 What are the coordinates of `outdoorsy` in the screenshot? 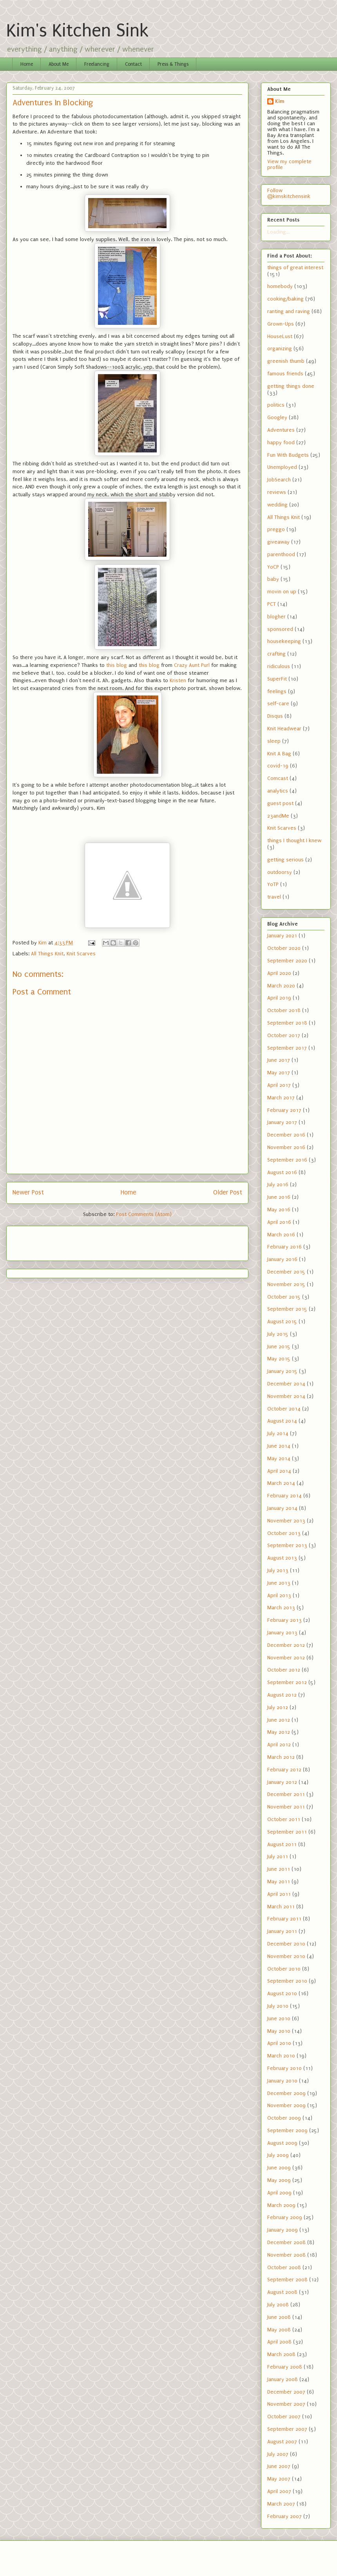 It's located at (279, 872).